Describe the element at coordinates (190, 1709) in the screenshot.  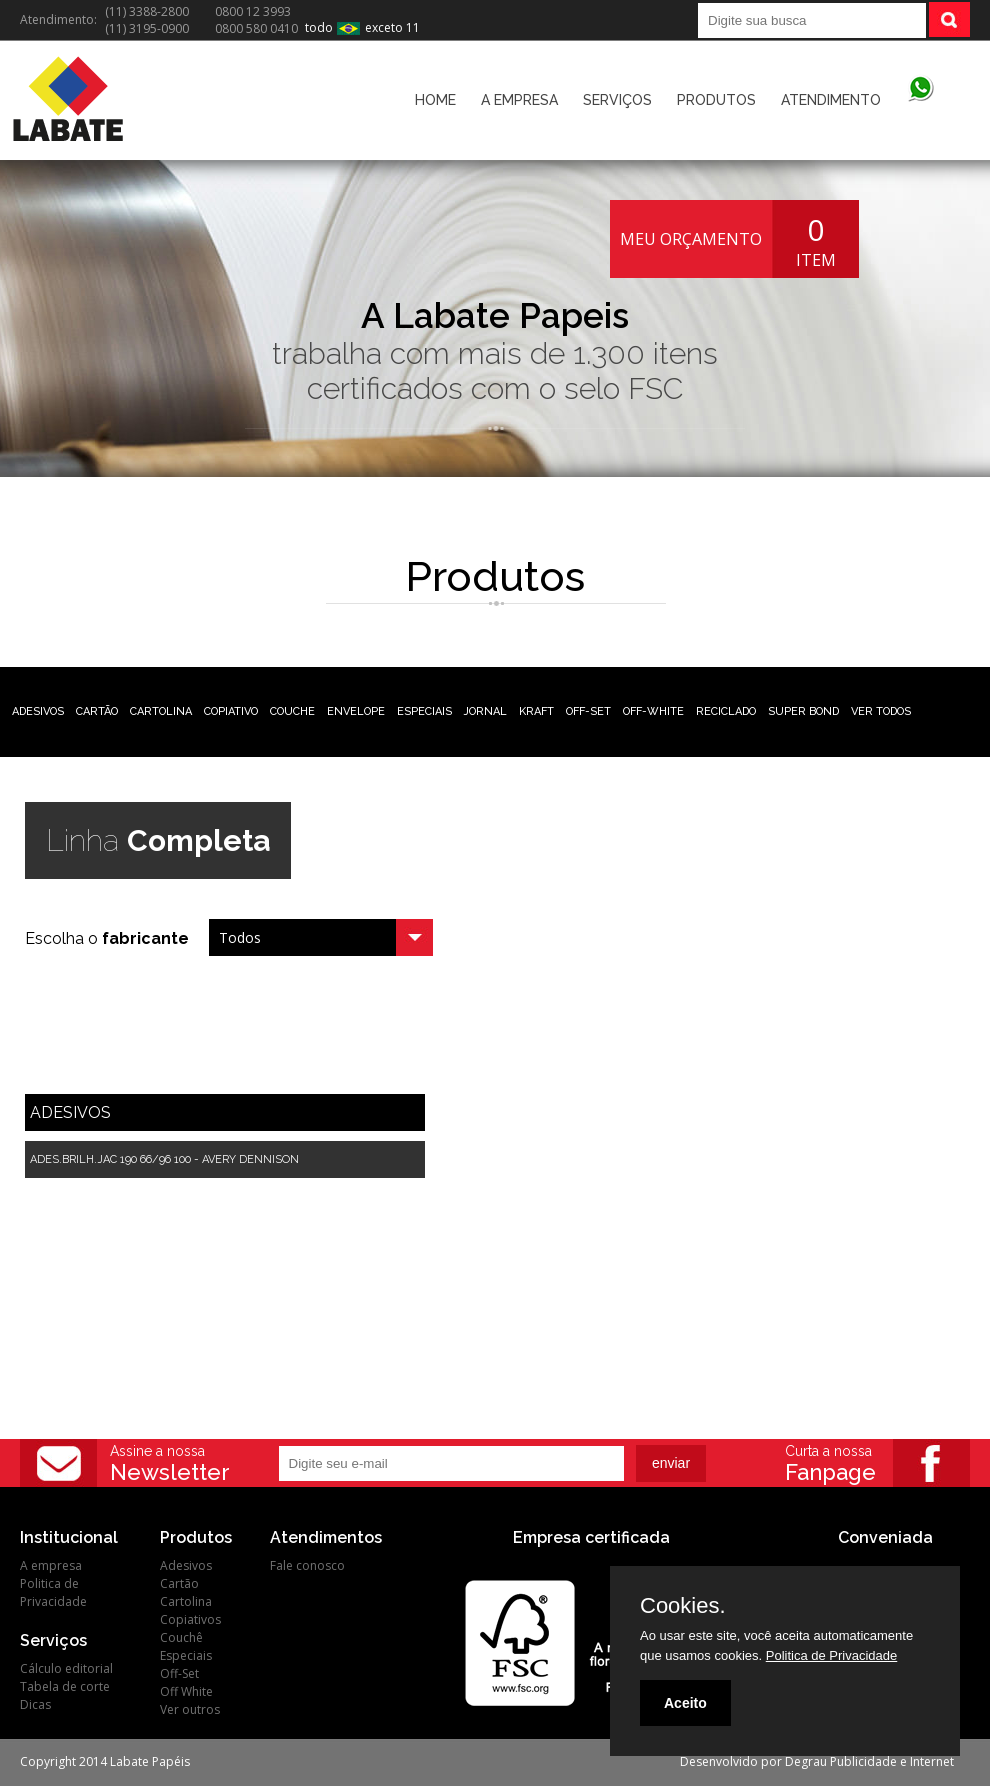
I see `Ver outros` at that location.